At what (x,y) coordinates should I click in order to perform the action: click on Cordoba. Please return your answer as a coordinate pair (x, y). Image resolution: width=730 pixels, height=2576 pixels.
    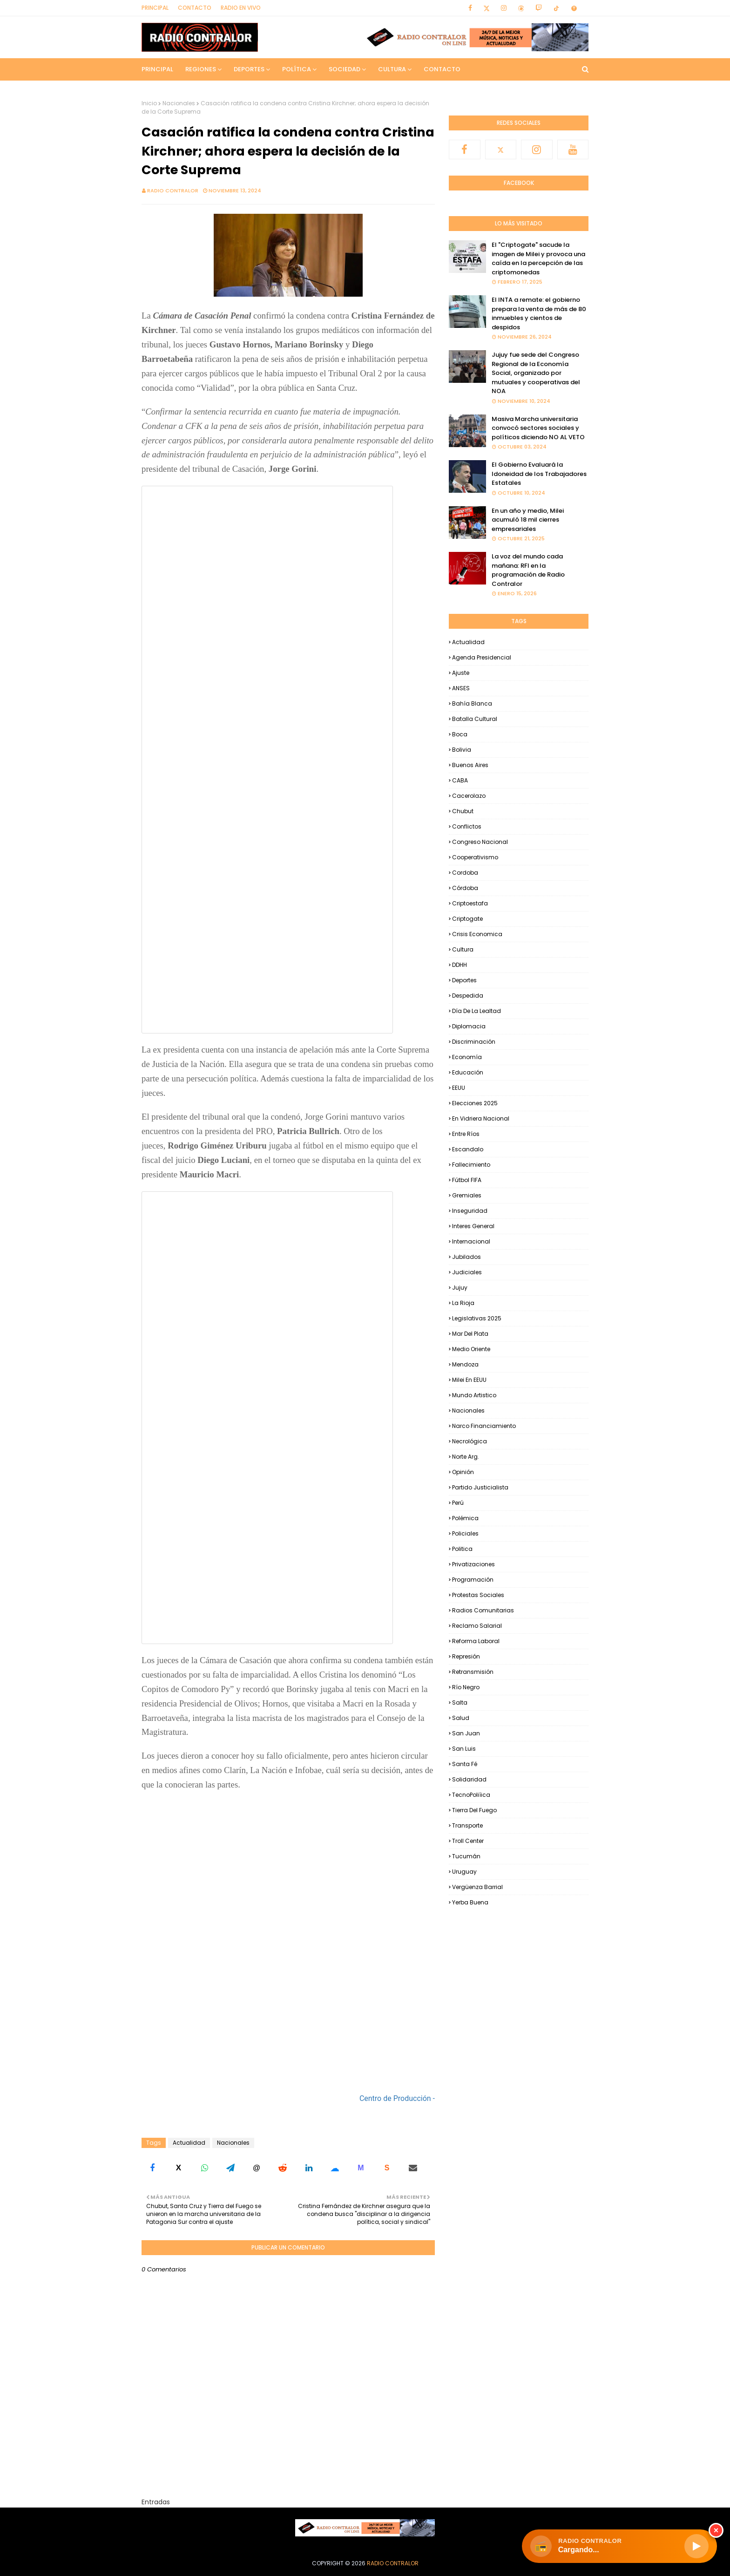
    Looking at the image, I should click on (465, 873).